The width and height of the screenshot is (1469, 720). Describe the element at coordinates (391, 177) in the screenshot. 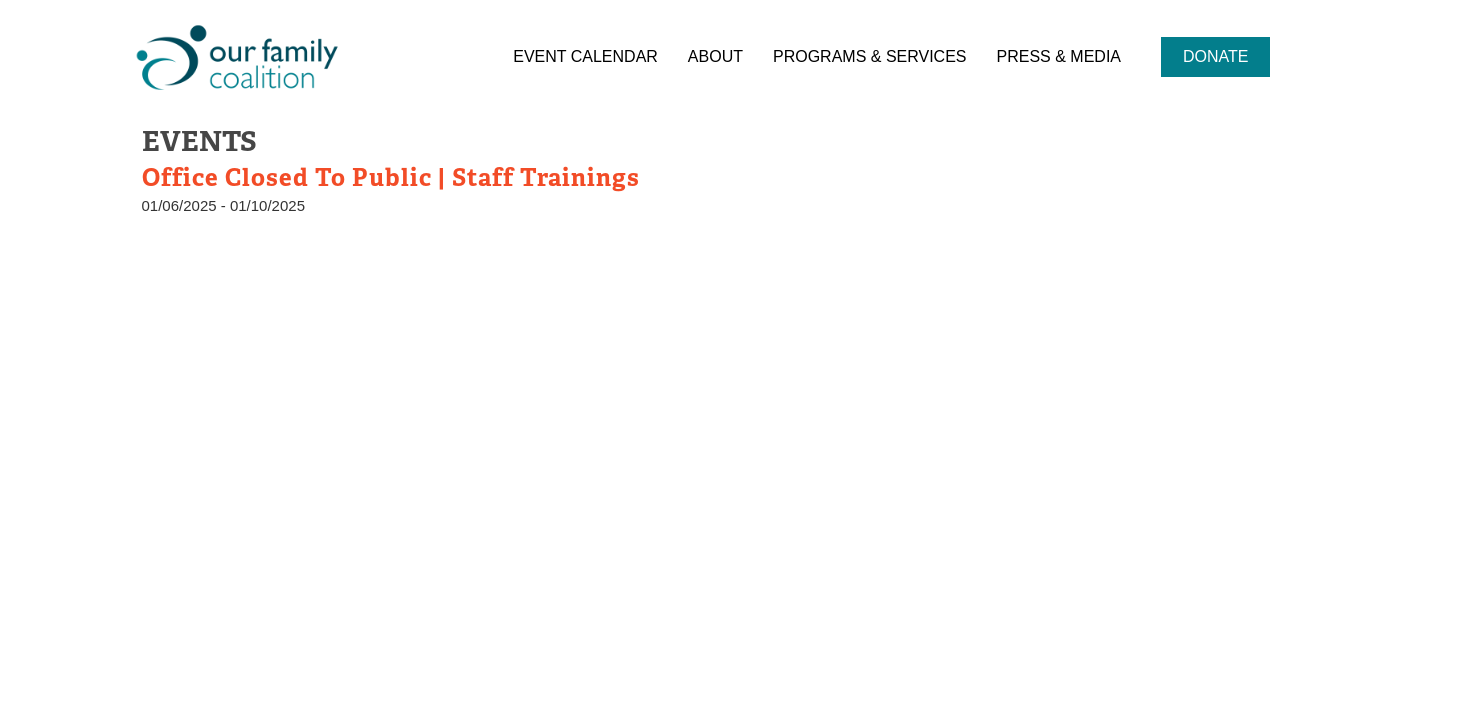

I see `Office Closed to Public | Staff Trainings` at that location.